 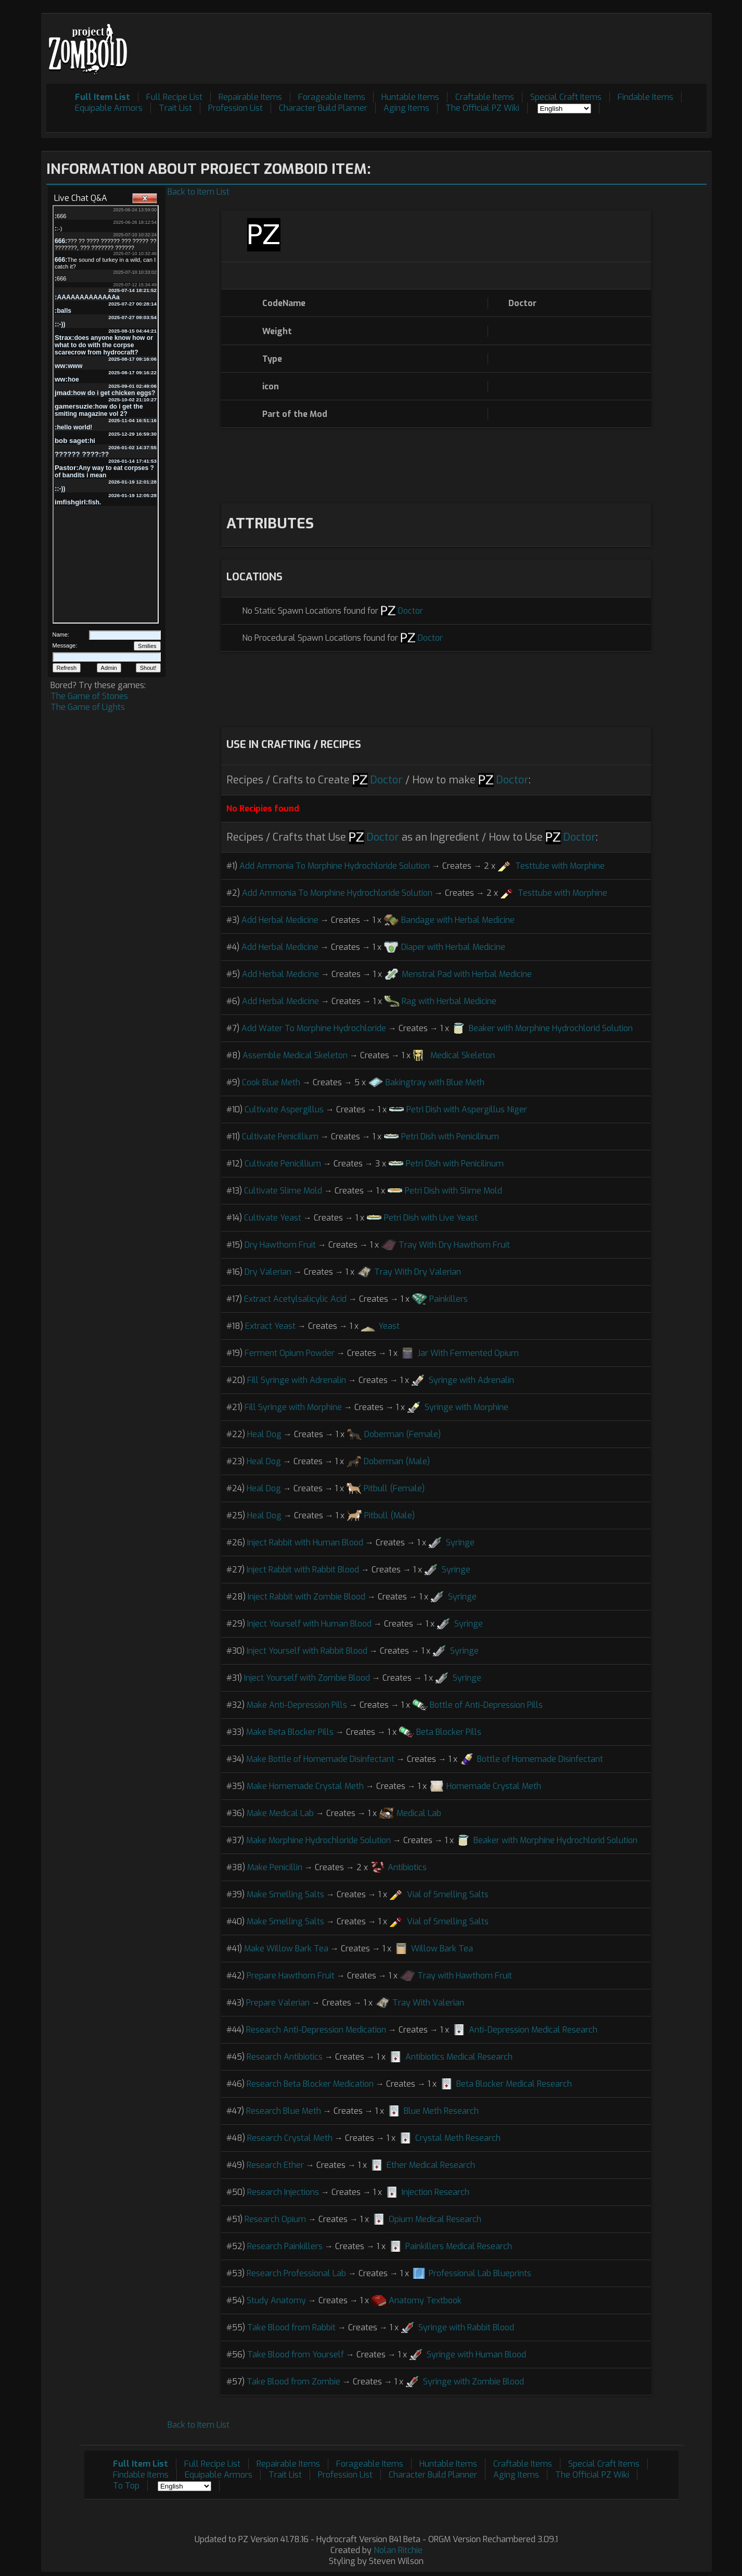 I want to click on Special Craft Items, so click(x=566, y=97).